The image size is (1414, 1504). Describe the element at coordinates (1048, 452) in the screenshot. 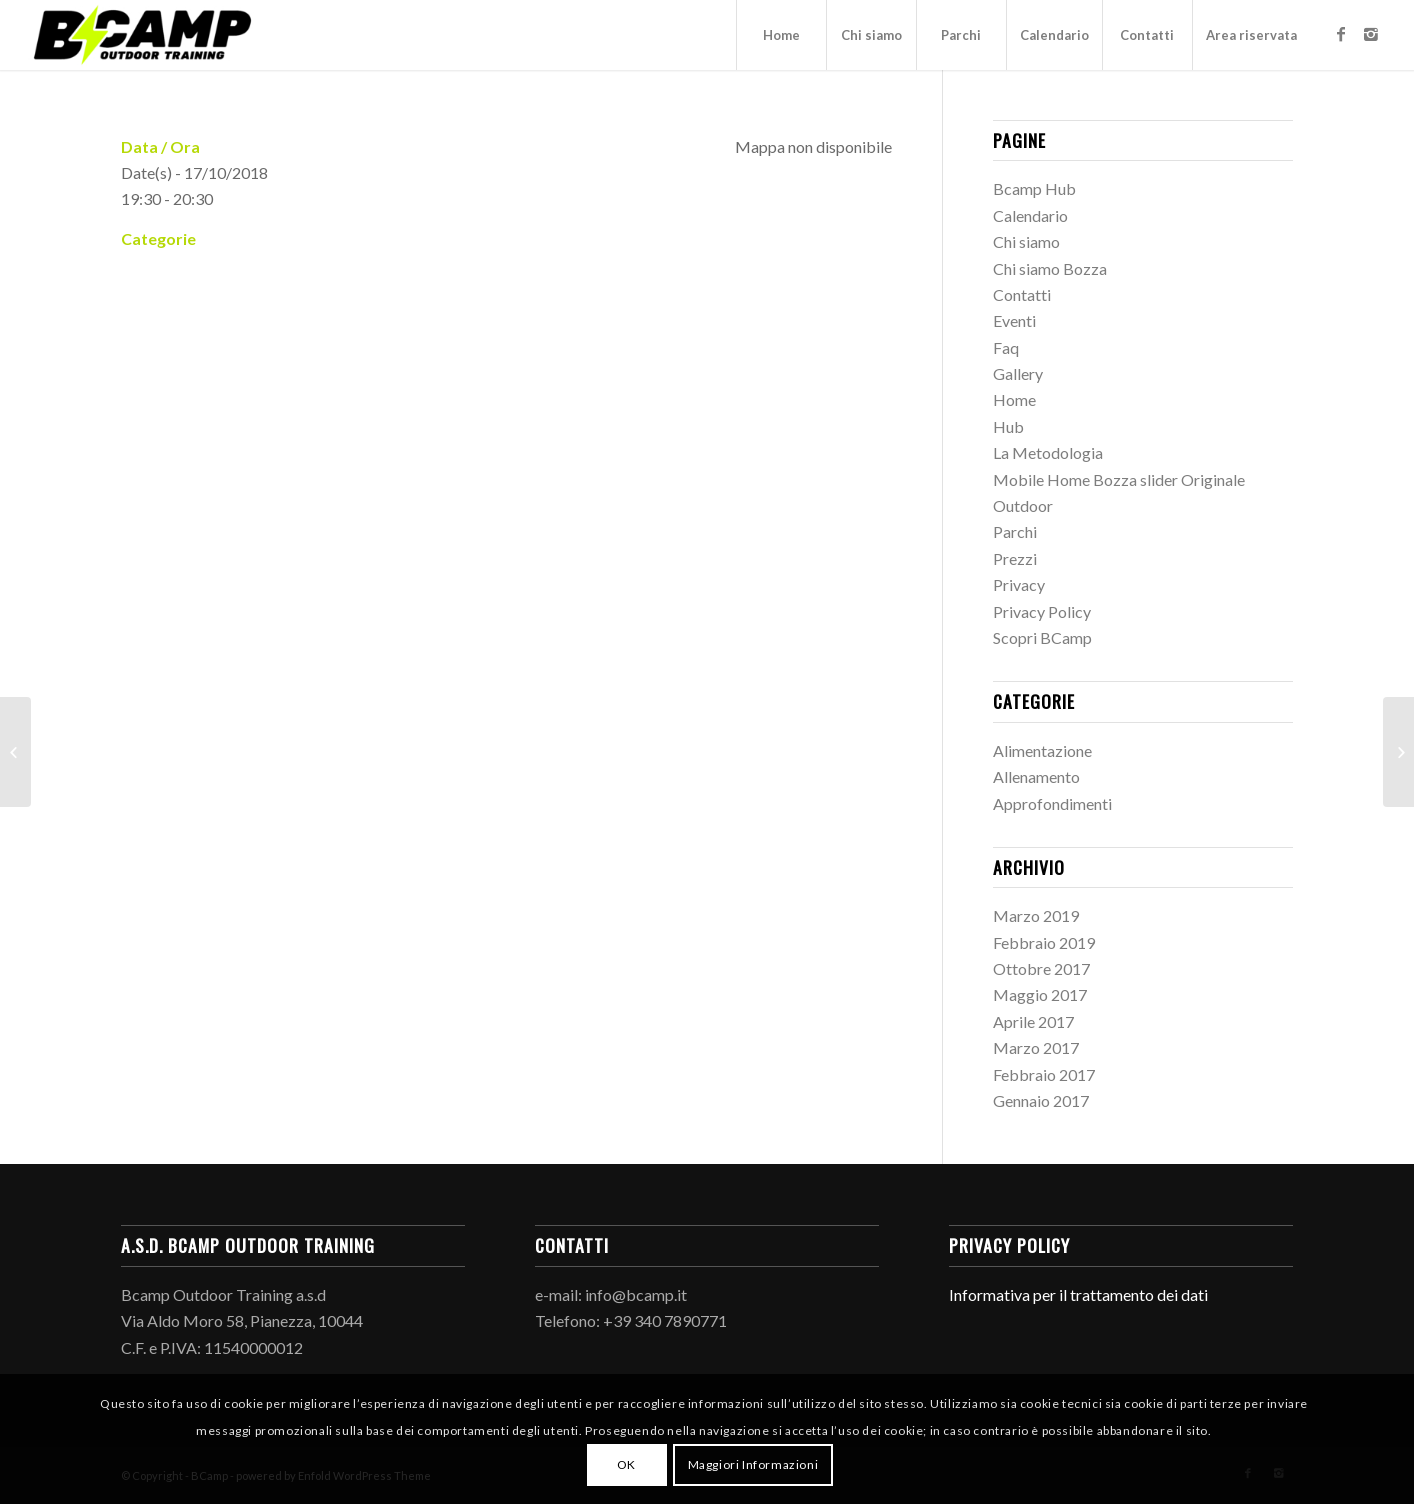

I see `La Metodologia` at that location.